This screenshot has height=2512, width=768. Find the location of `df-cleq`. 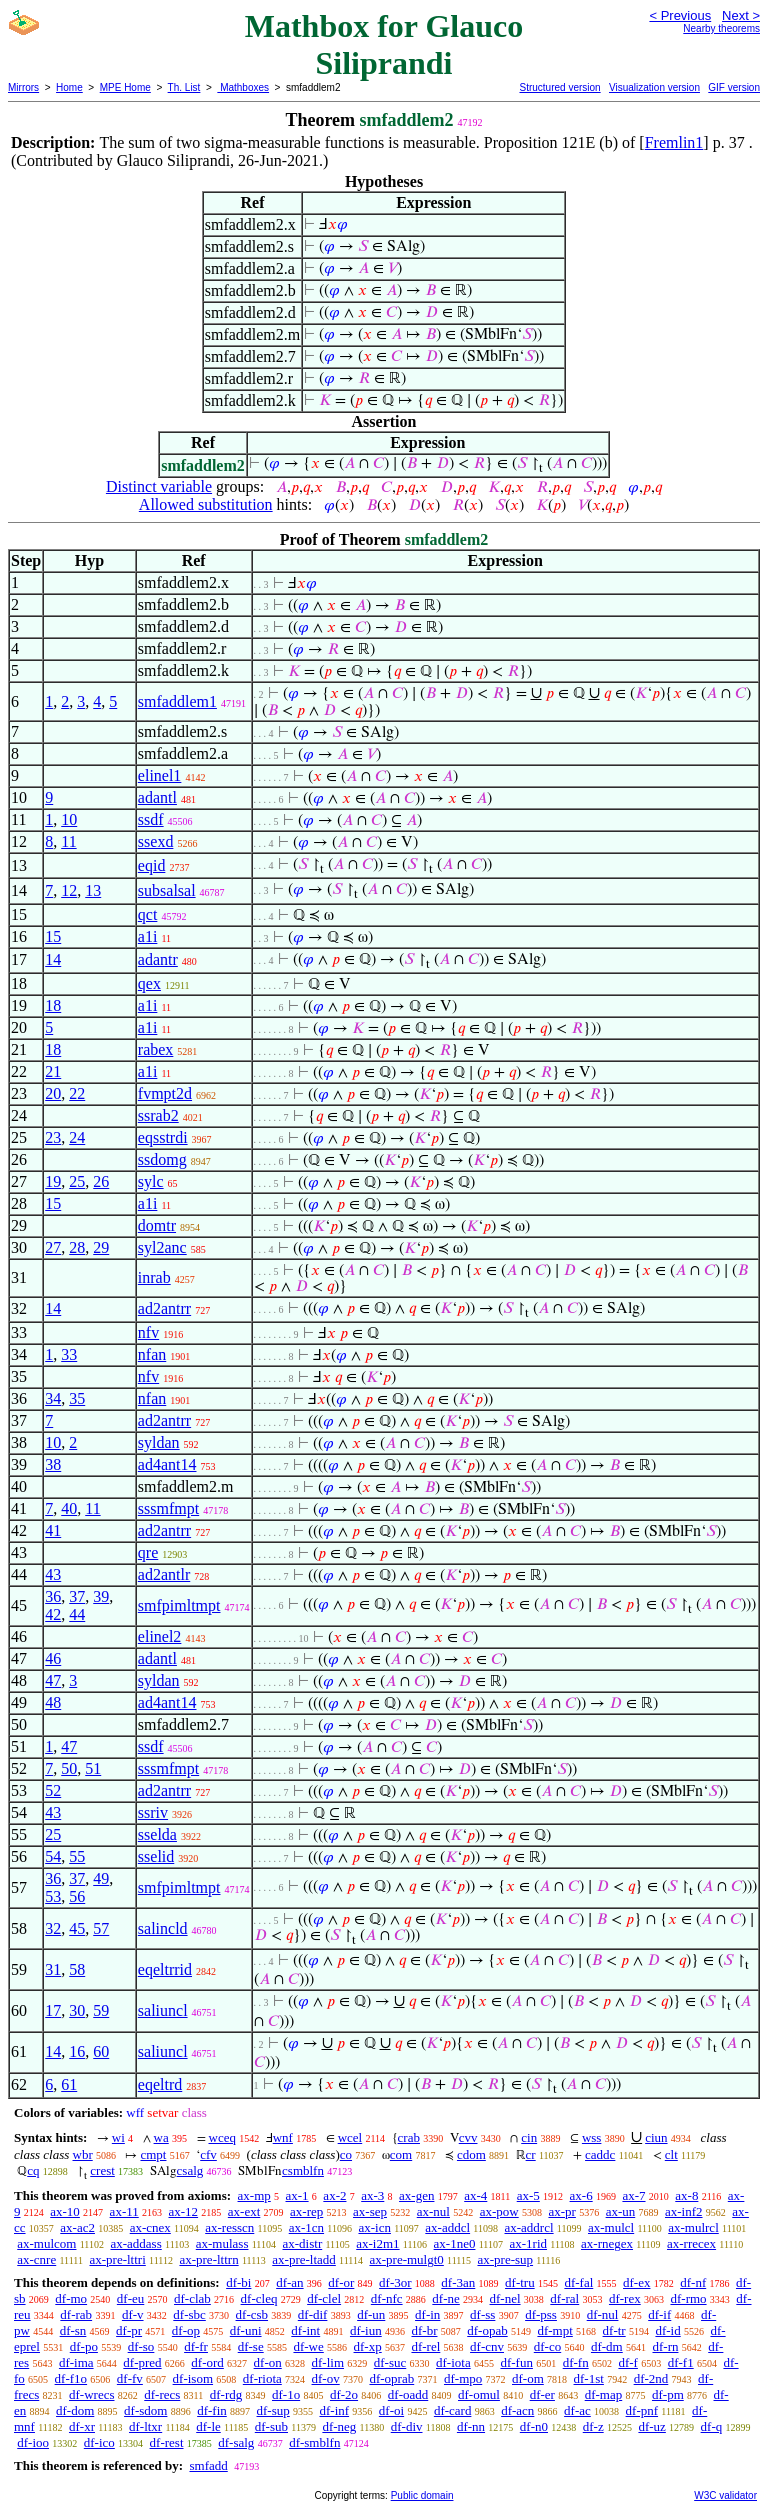

df-cleq is located at coordinates (259, 2298).